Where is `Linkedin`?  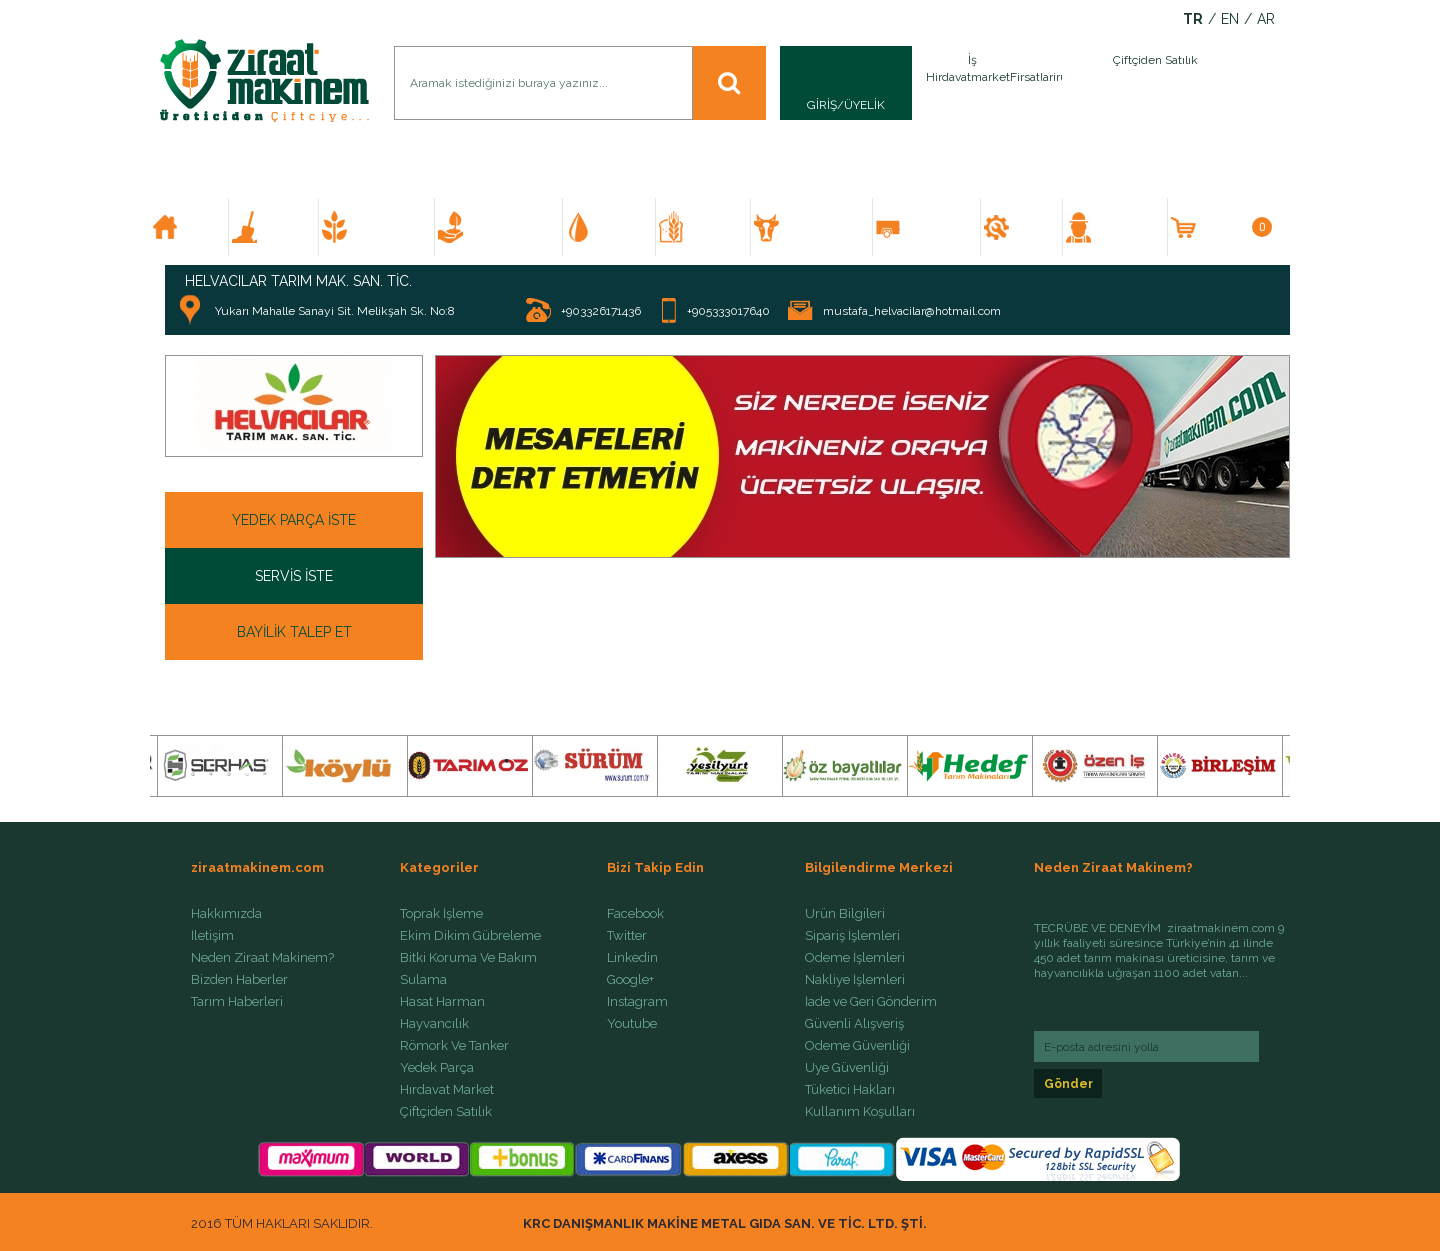
Linkedin is located at coordinates (632, 958).